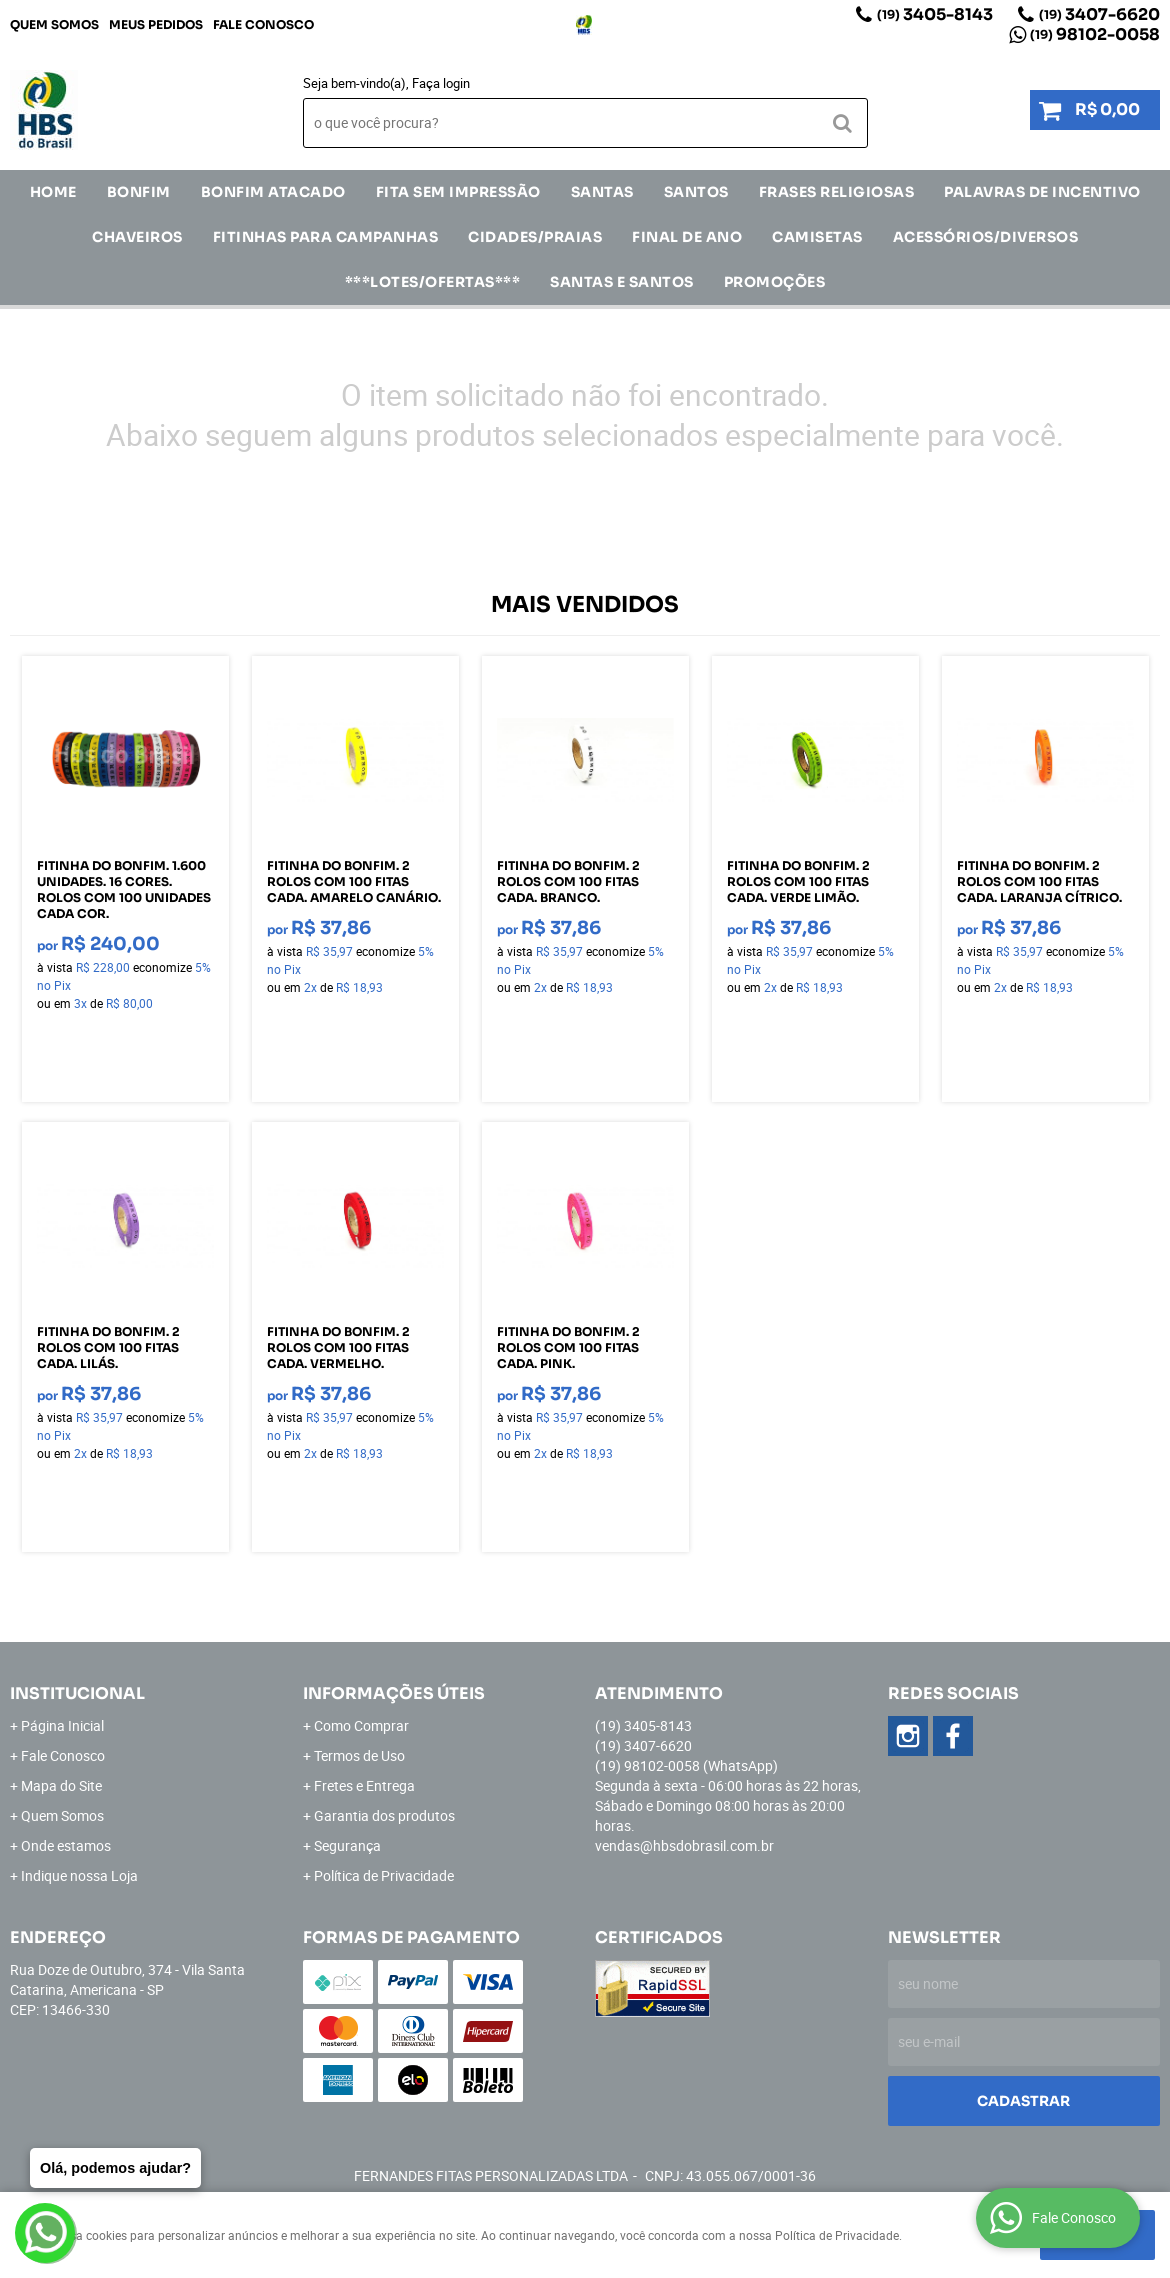  What do you see at coordinates (441, 83) in the screenshot?
I see `Faça login` at bounding box center [441, 83].